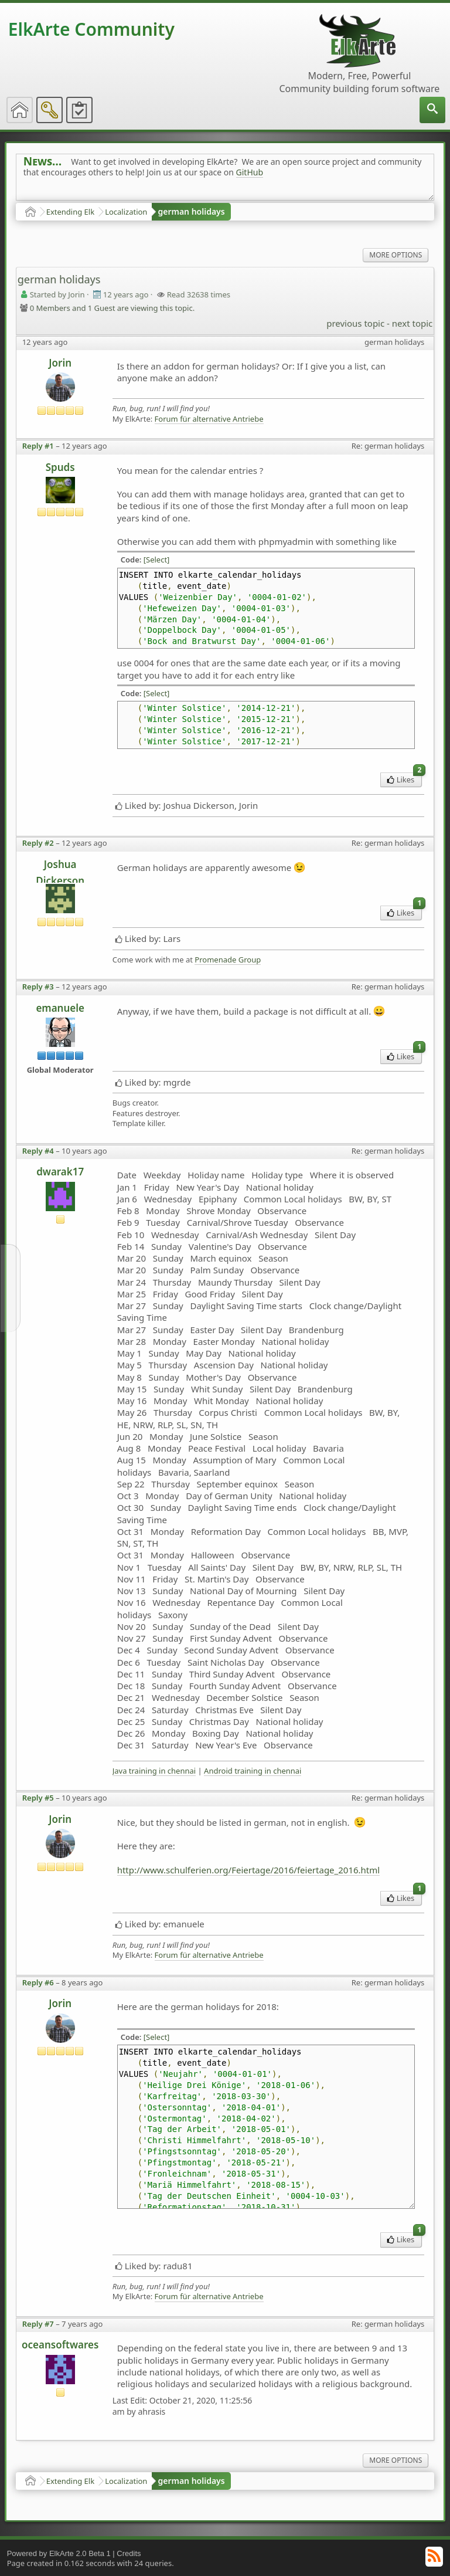 The width and height of the screenshot is (450, 2576). I want to click on Spuds, so click(60, 467).